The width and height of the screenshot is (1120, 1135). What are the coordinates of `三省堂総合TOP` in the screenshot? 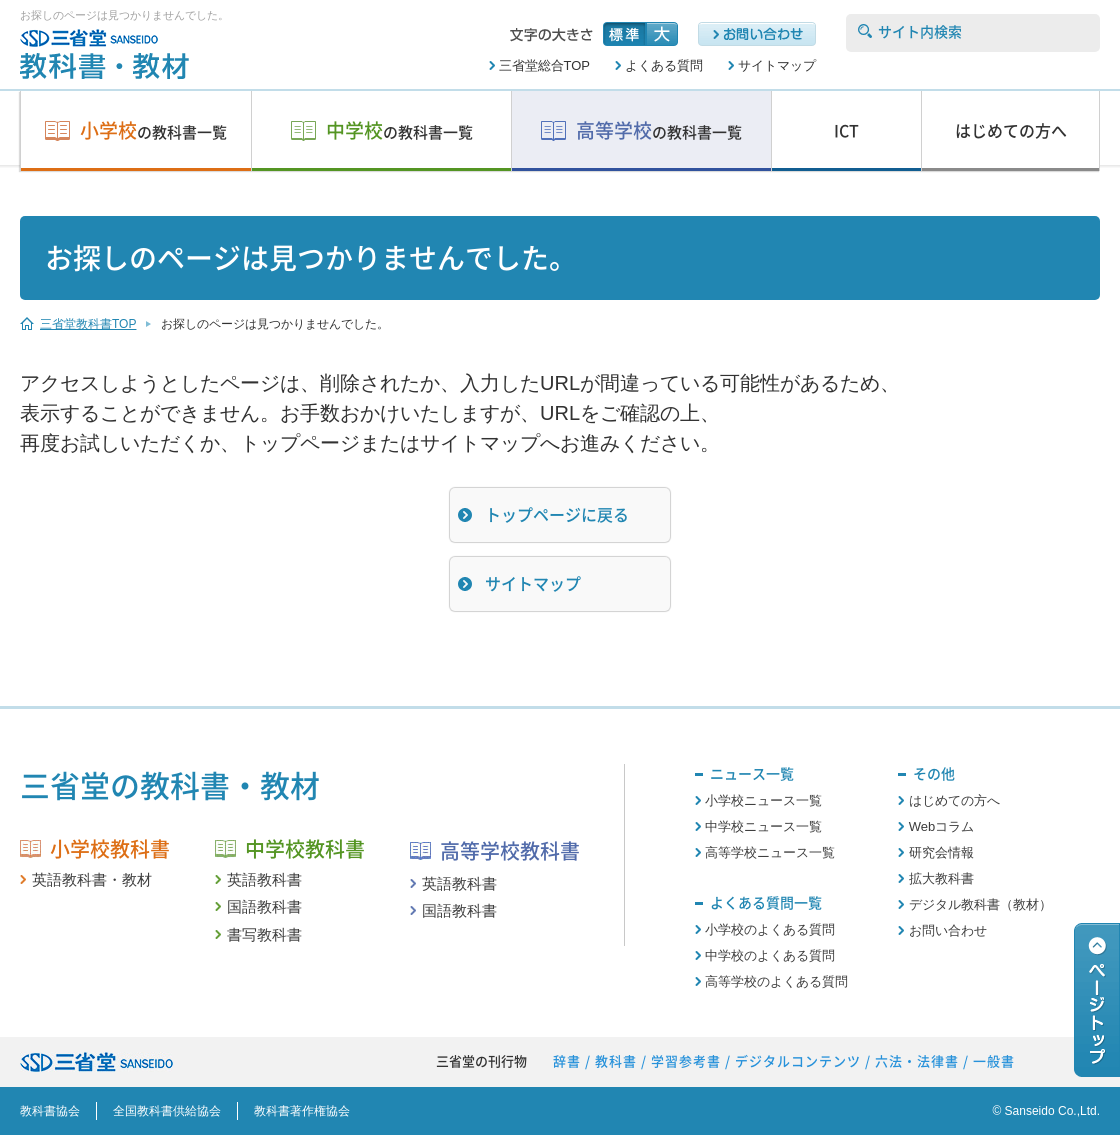 It's located at (545, 65).